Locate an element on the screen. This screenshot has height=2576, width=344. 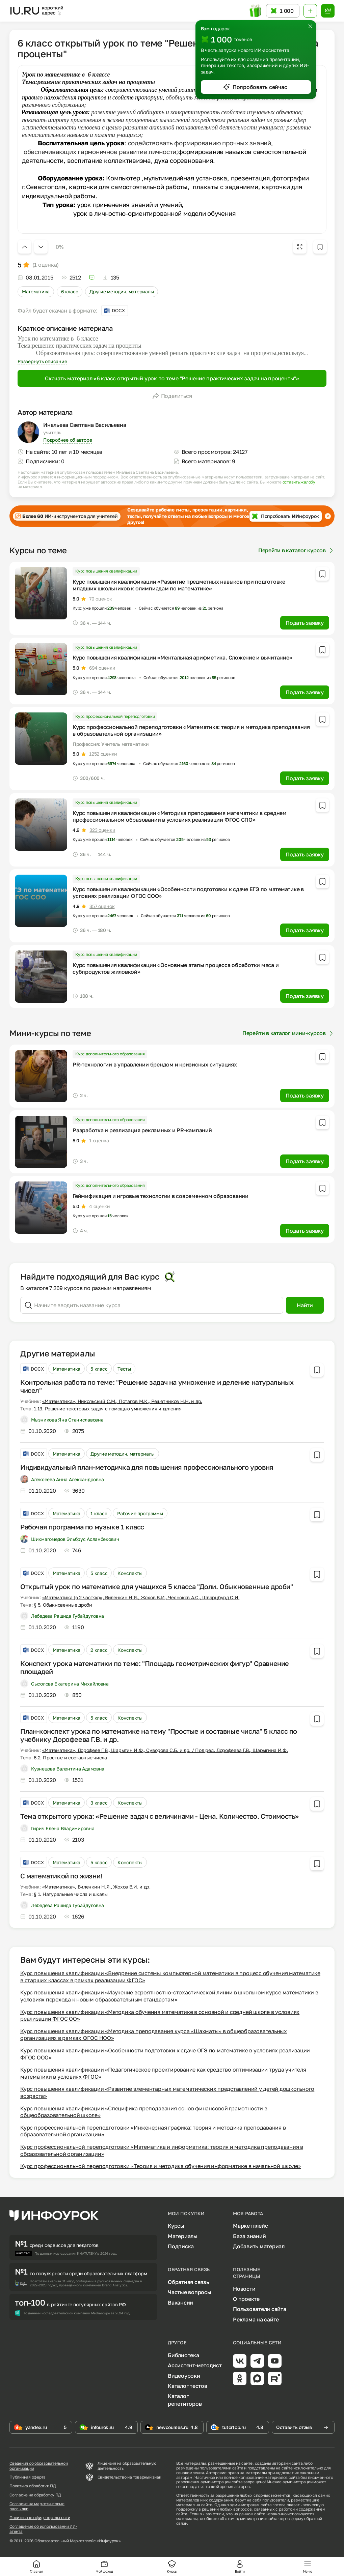
Политика обработки ПД is located at coordinates (32, 2486).